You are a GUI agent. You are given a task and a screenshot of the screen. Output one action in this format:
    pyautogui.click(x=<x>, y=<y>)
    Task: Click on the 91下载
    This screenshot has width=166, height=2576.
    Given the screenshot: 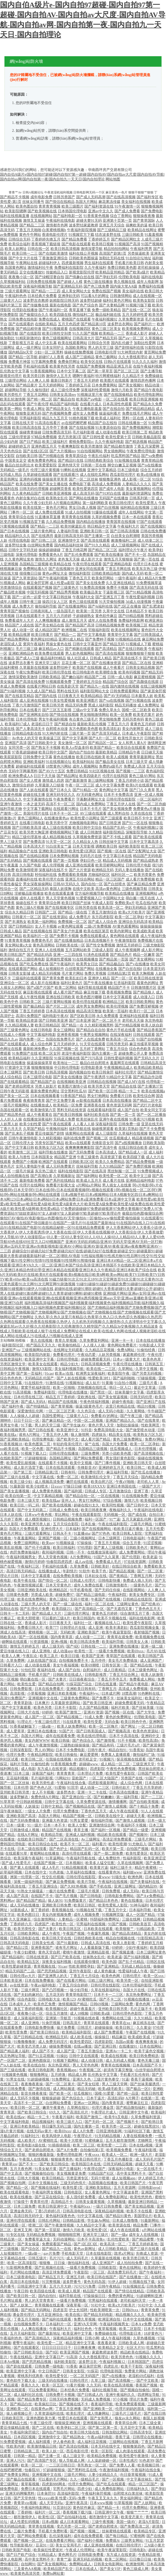 What is the action you would take?
    pyautogui.click(x=27, y=1425)
    